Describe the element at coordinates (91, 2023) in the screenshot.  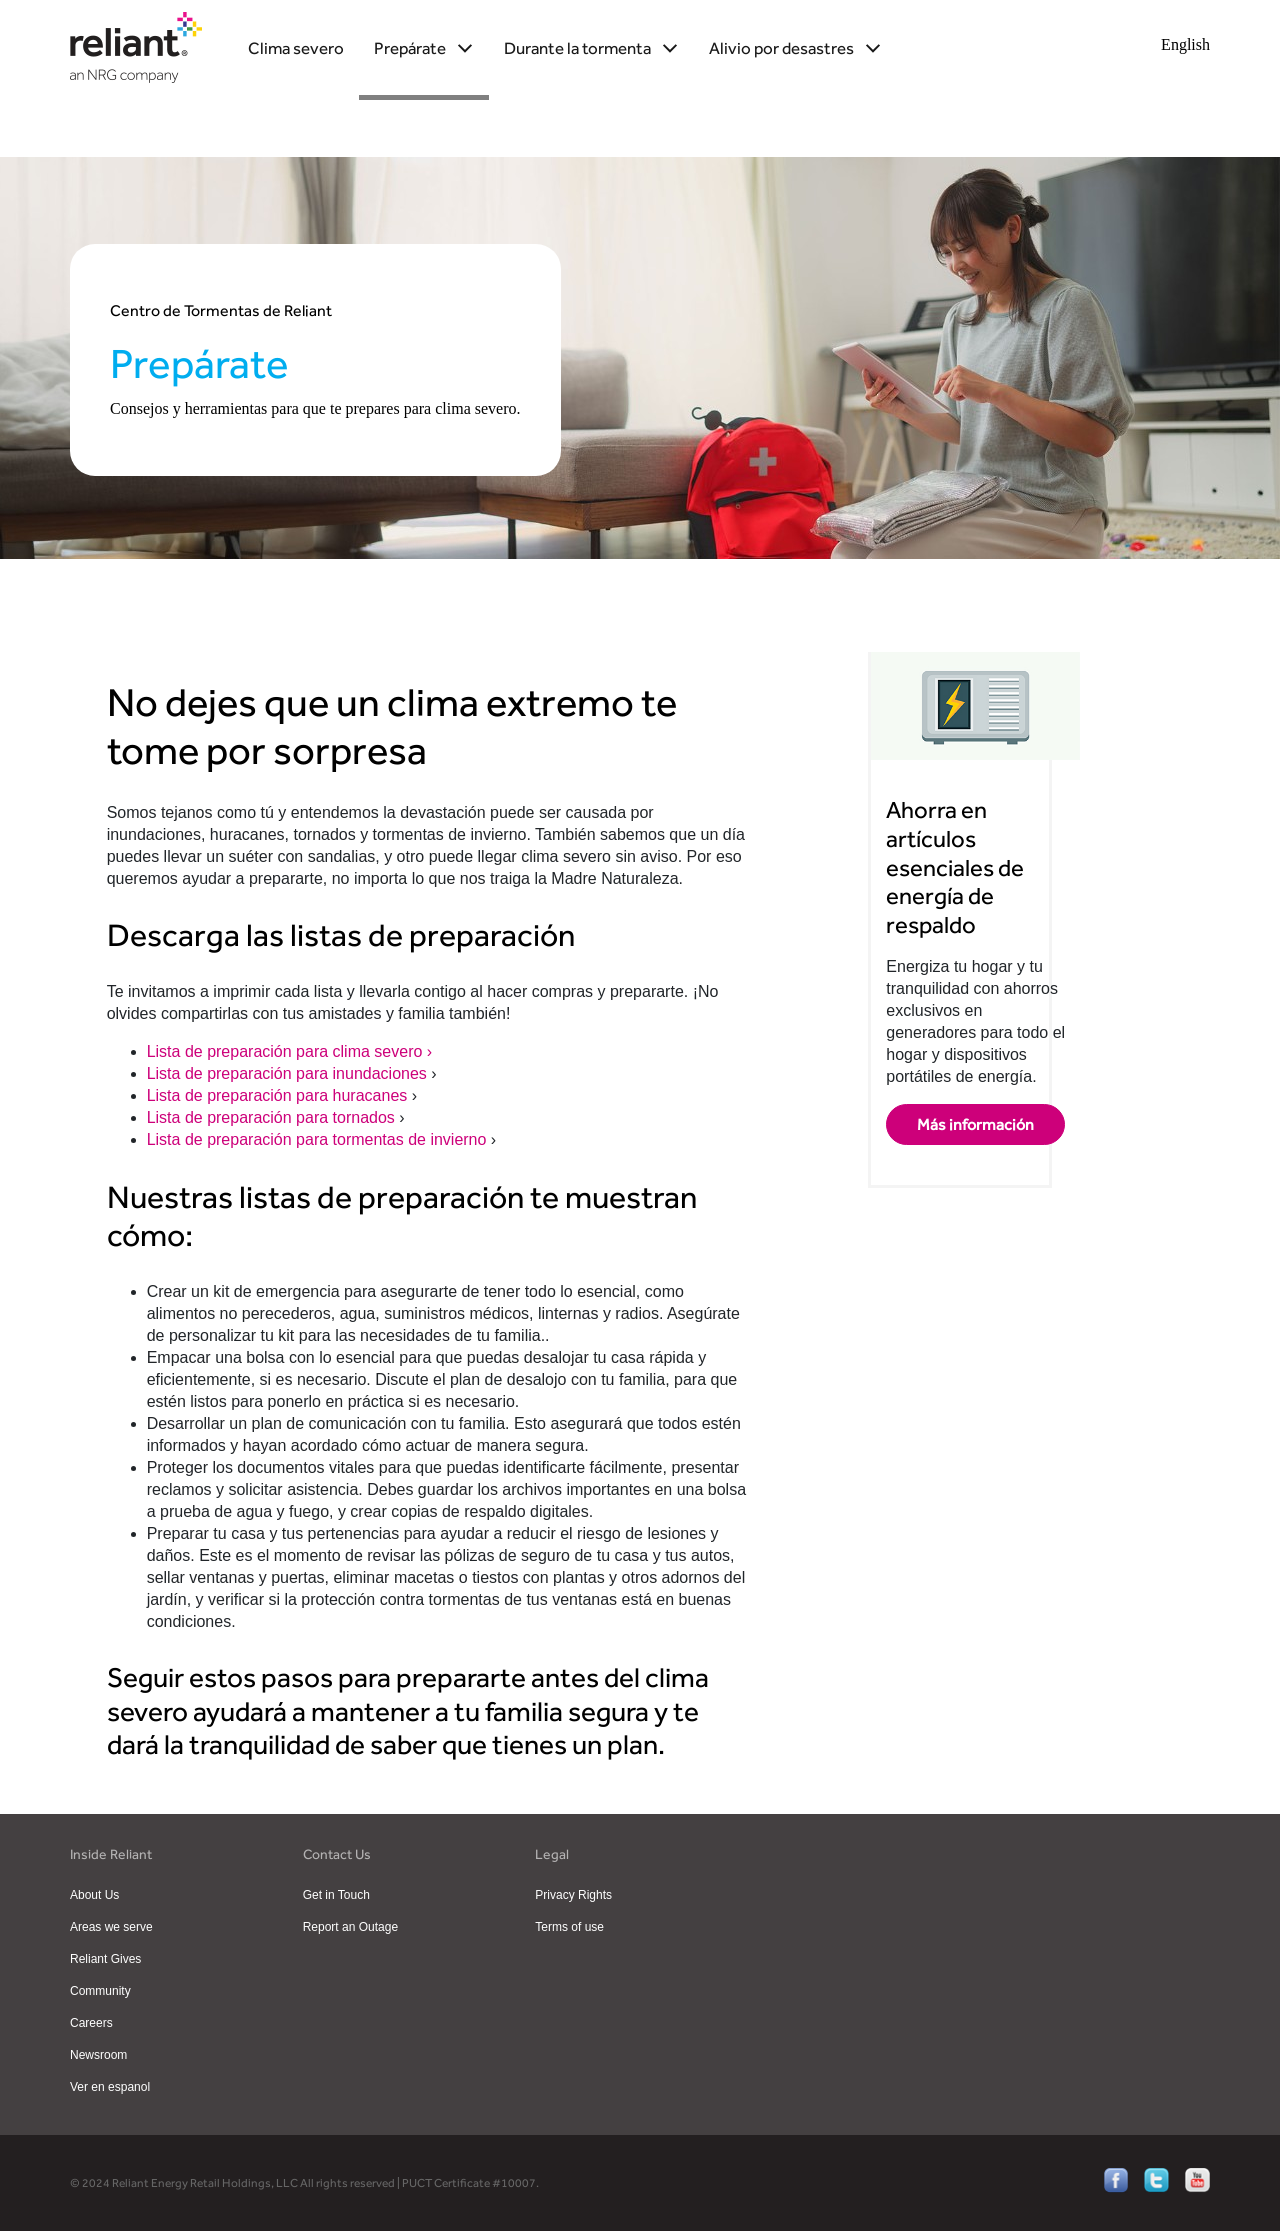
I see `Careers` at that location.